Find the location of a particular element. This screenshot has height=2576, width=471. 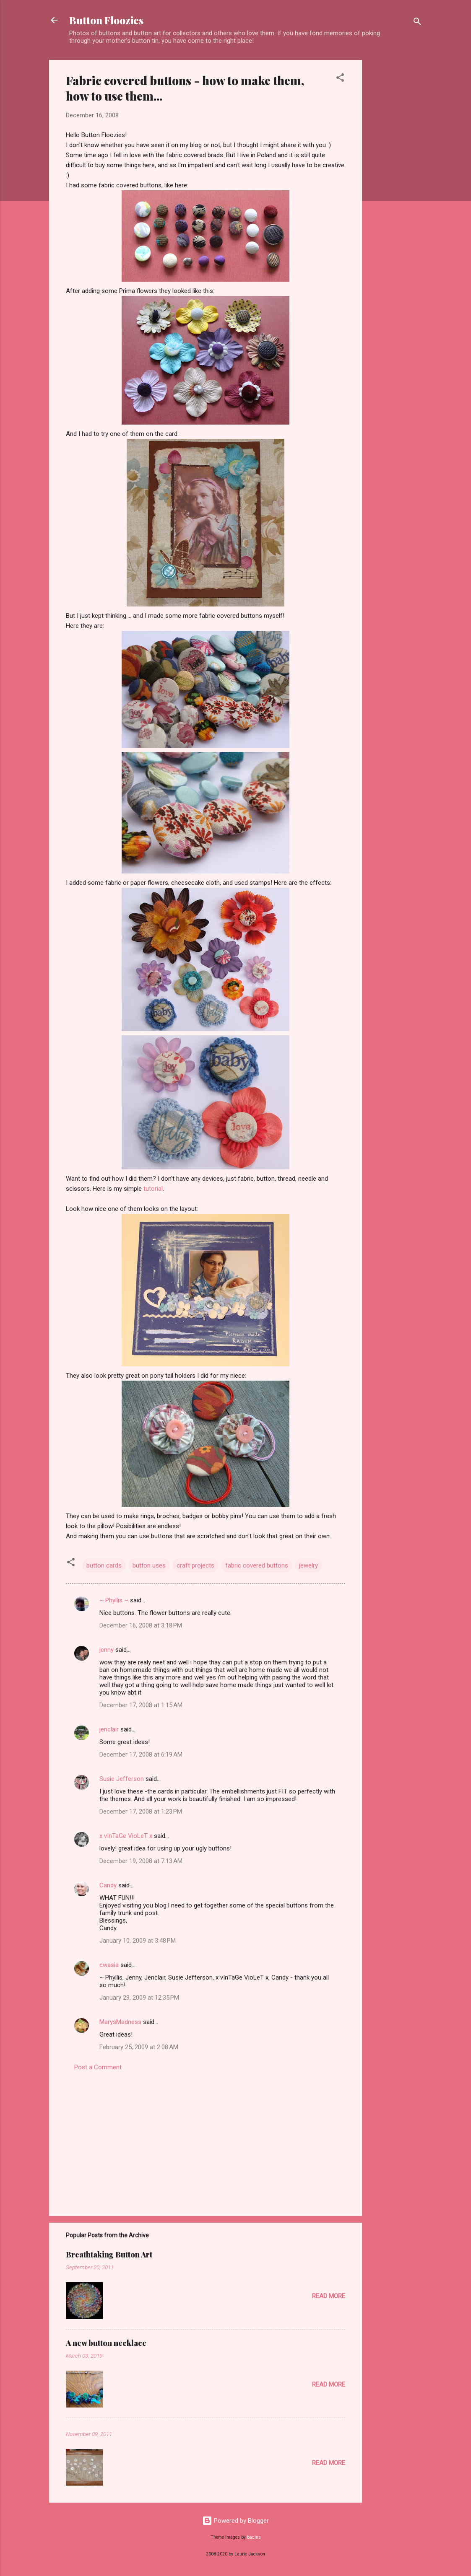

A new button necklace is located at coordinates (106, 2343).